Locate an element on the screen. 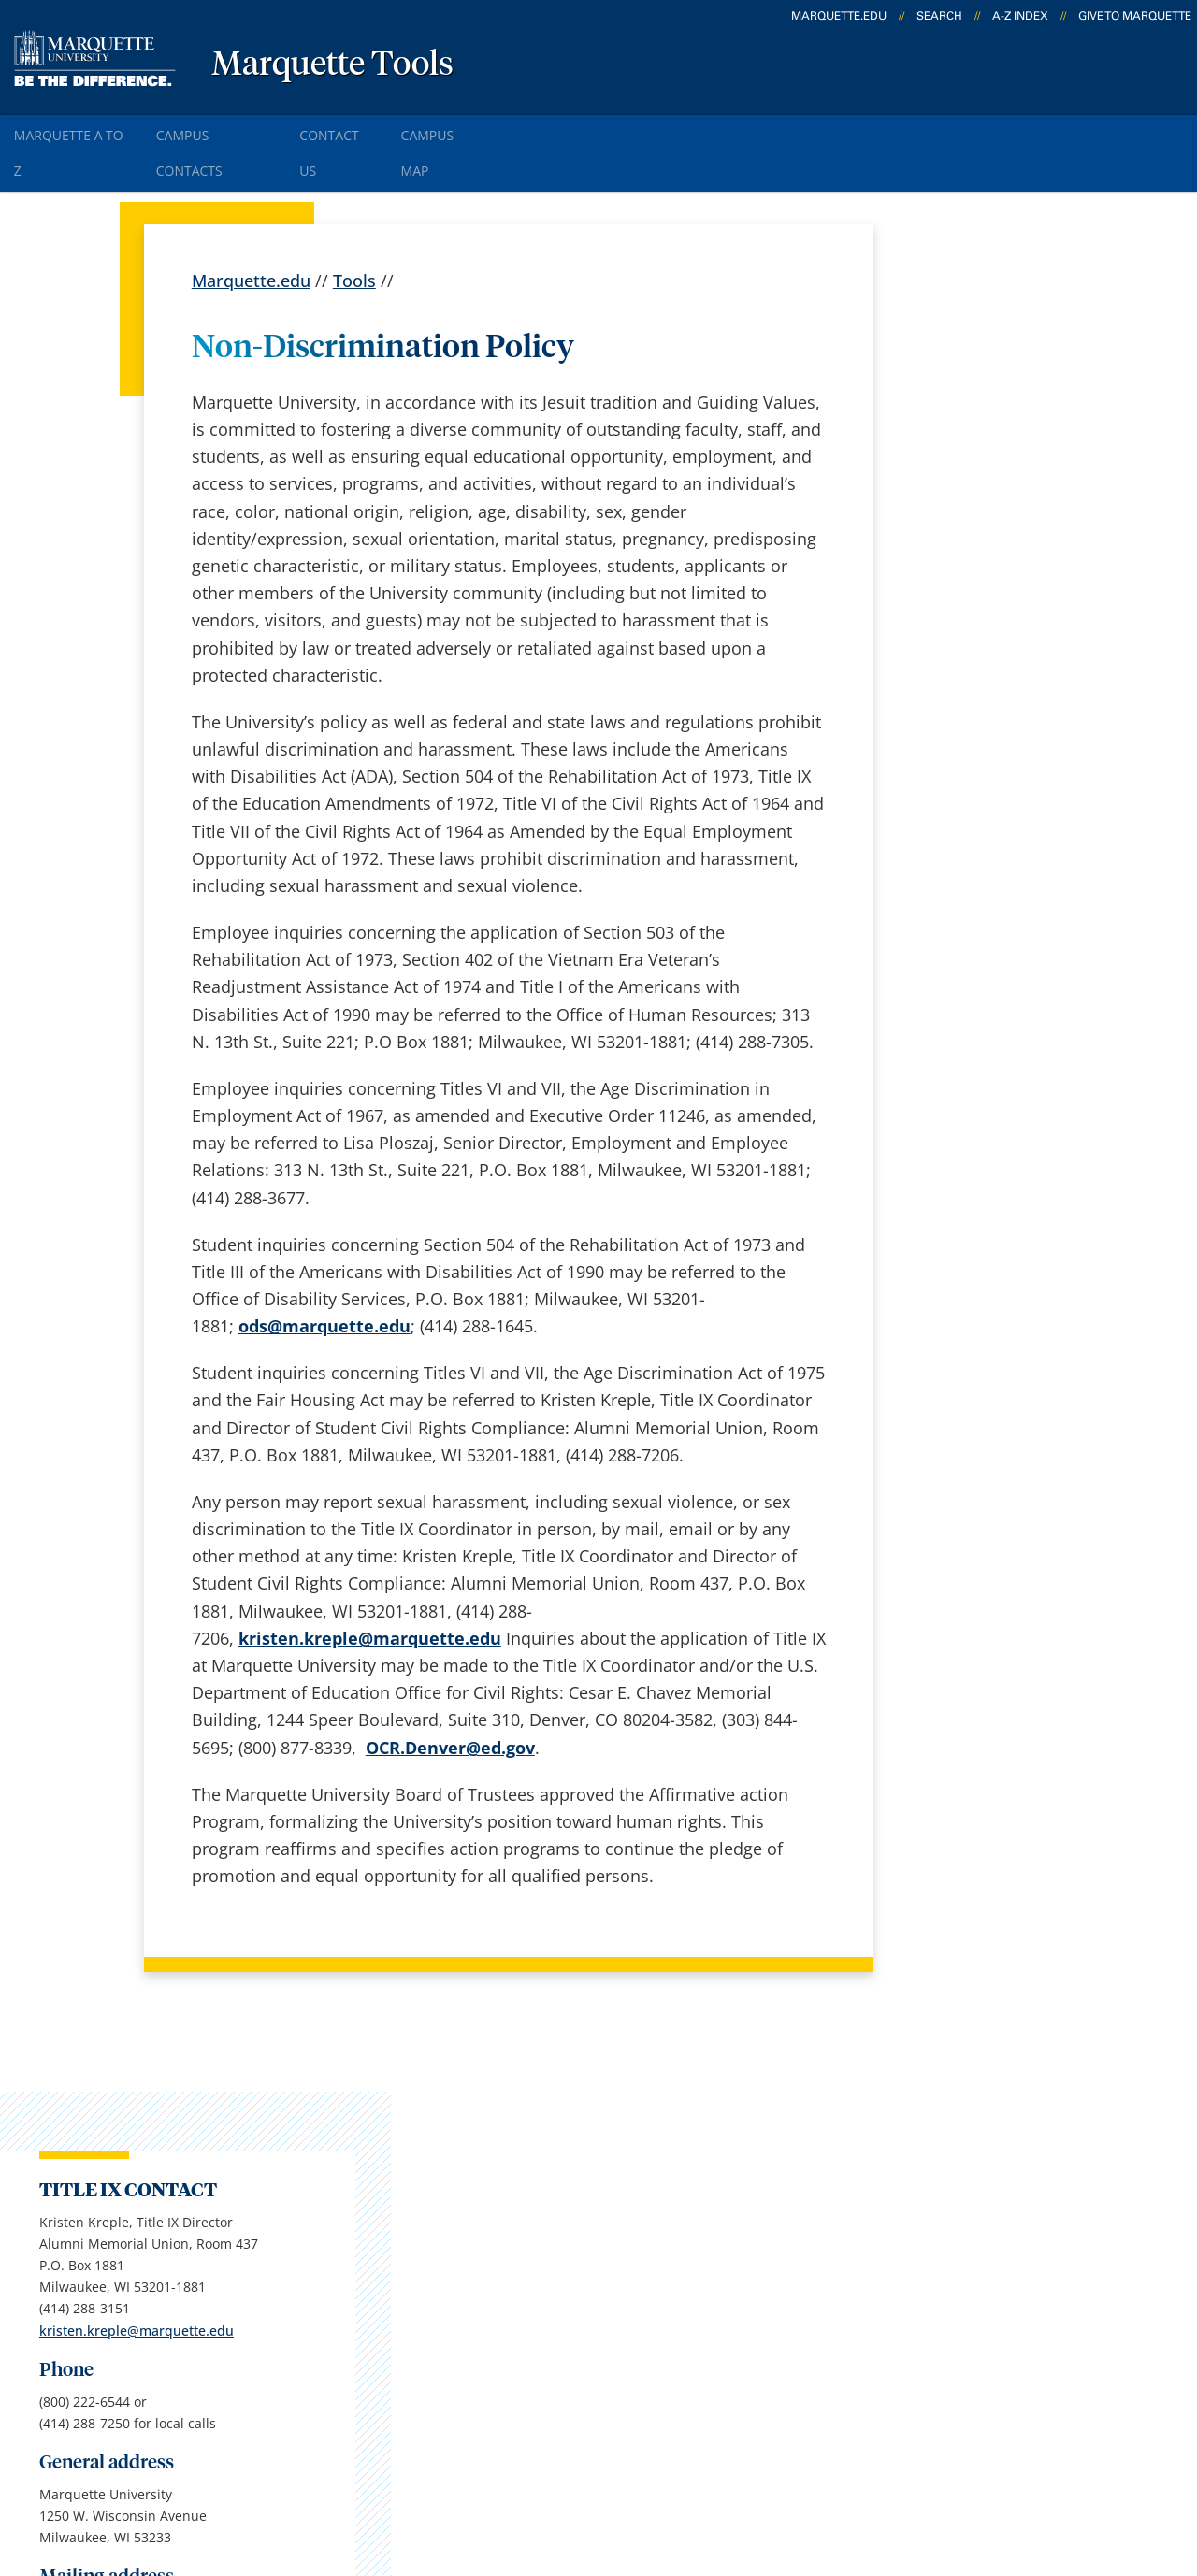 Image resolution: width=1197 pixels, height=2576 pixels. Campus contacts is located at coordinates (451, 2262).